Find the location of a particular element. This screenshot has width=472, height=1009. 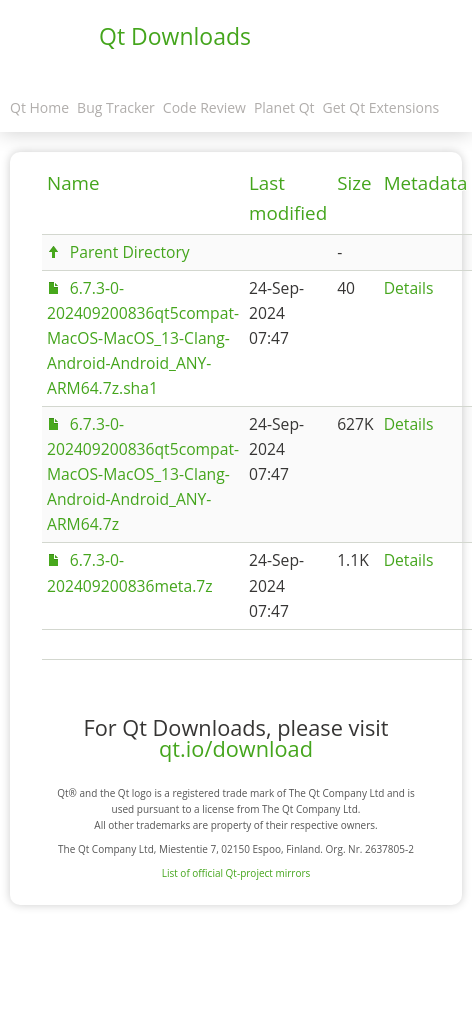

Name is located at coordinates (73, 183).